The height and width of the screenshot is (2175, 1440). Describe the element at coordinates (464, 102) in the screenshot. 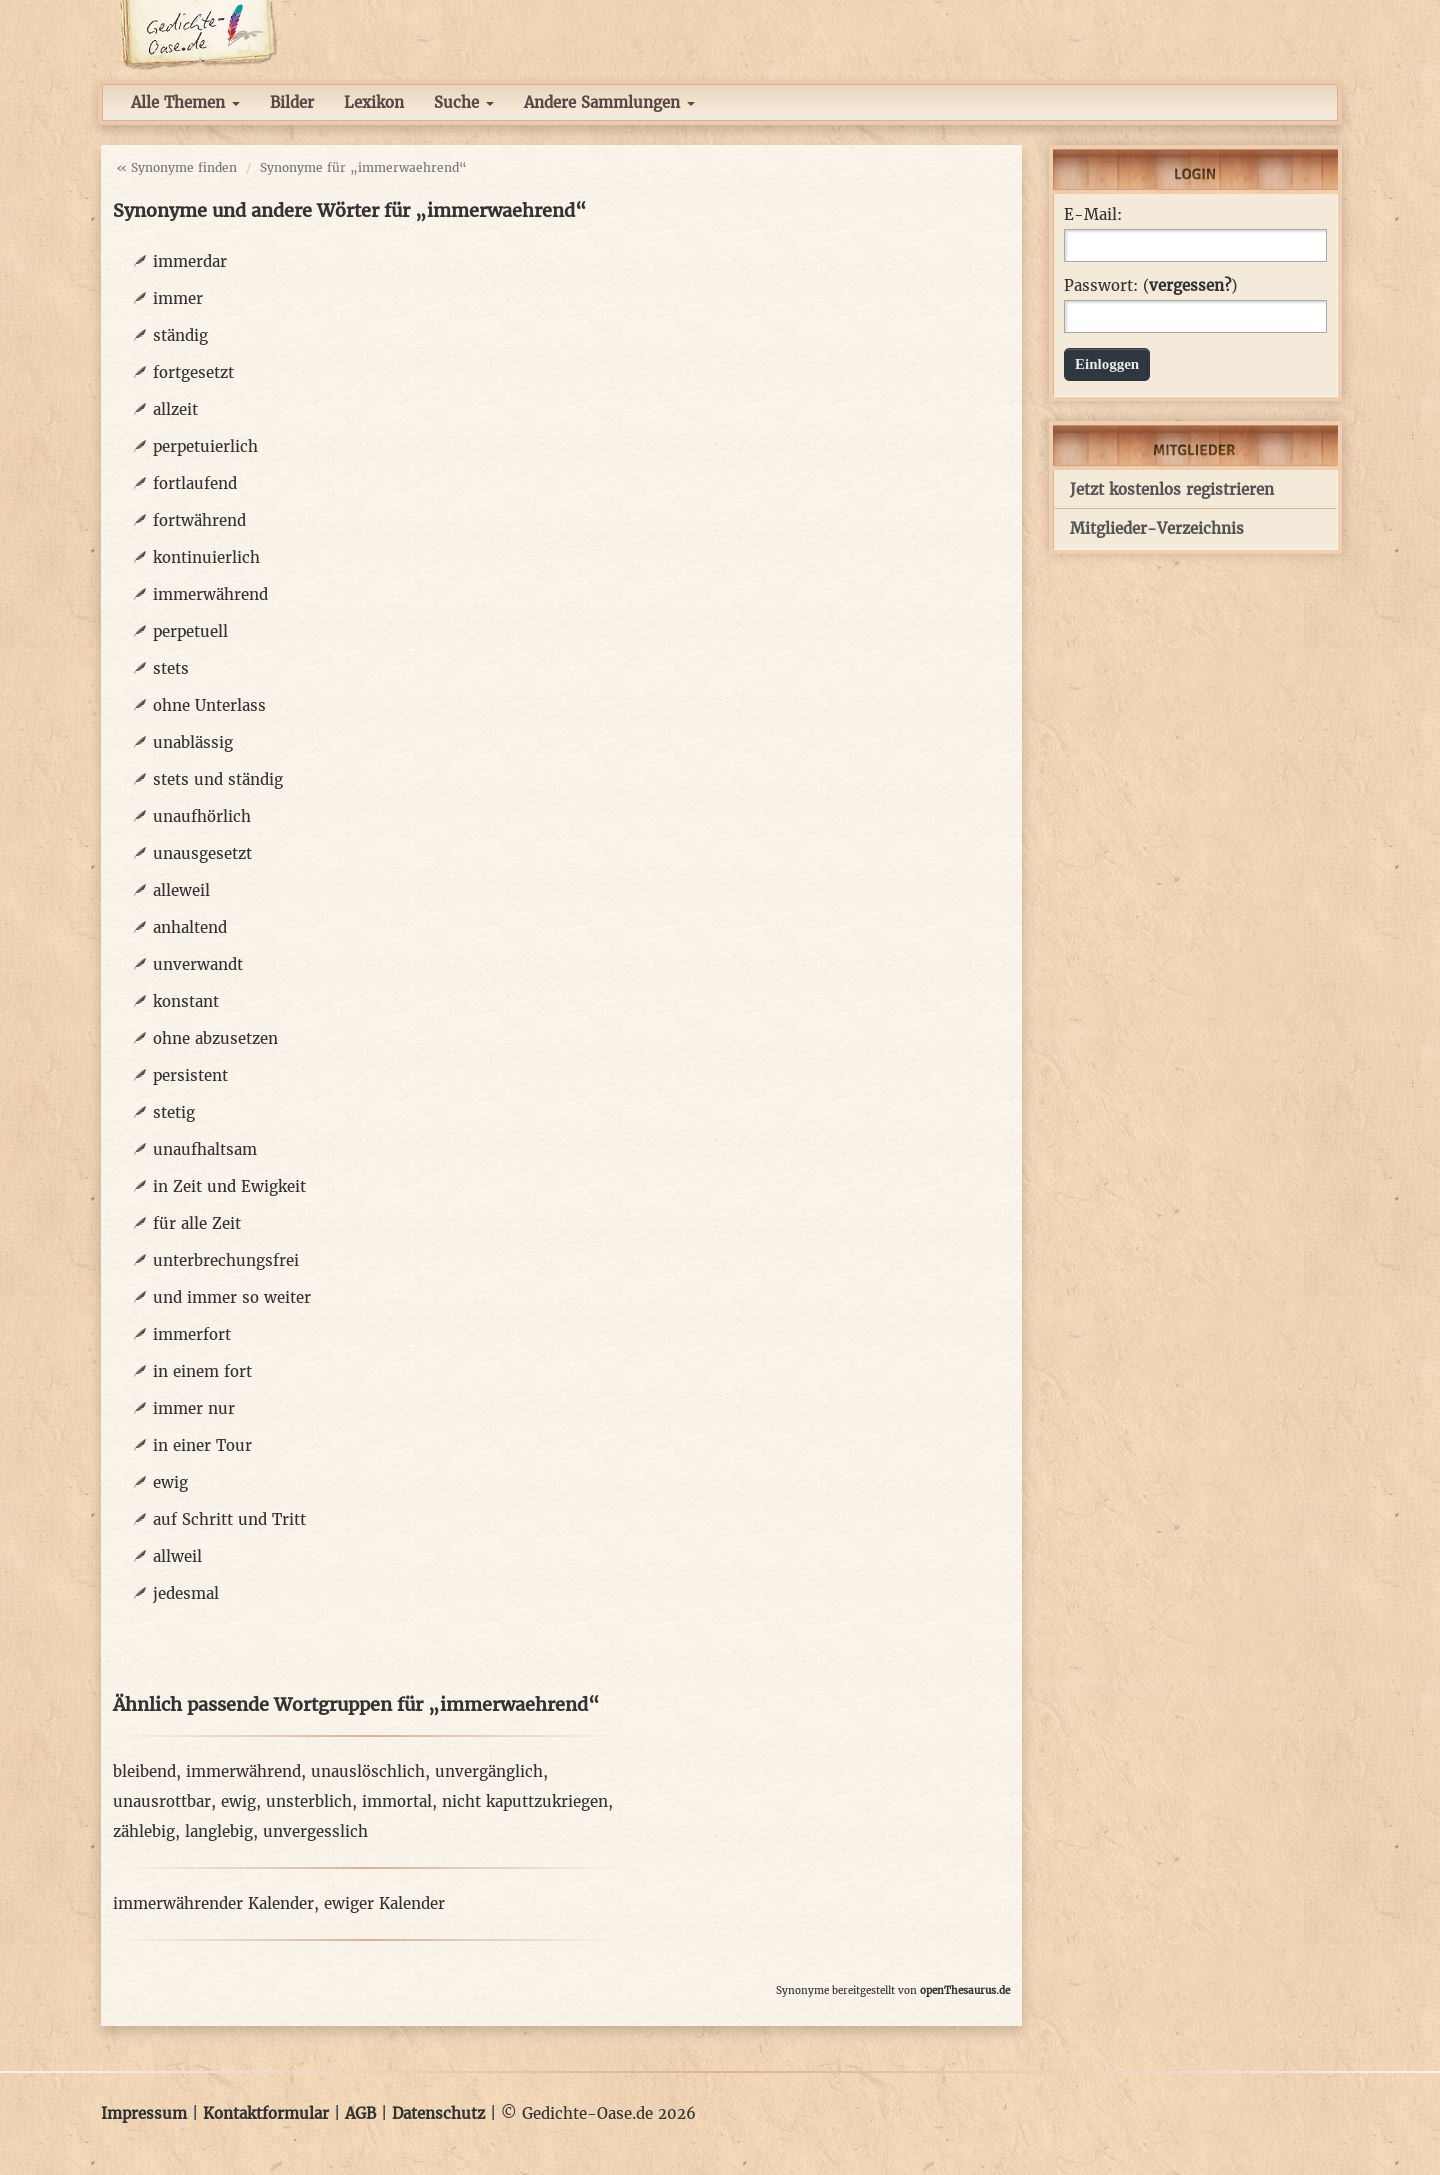

I see `Suche` at that location.